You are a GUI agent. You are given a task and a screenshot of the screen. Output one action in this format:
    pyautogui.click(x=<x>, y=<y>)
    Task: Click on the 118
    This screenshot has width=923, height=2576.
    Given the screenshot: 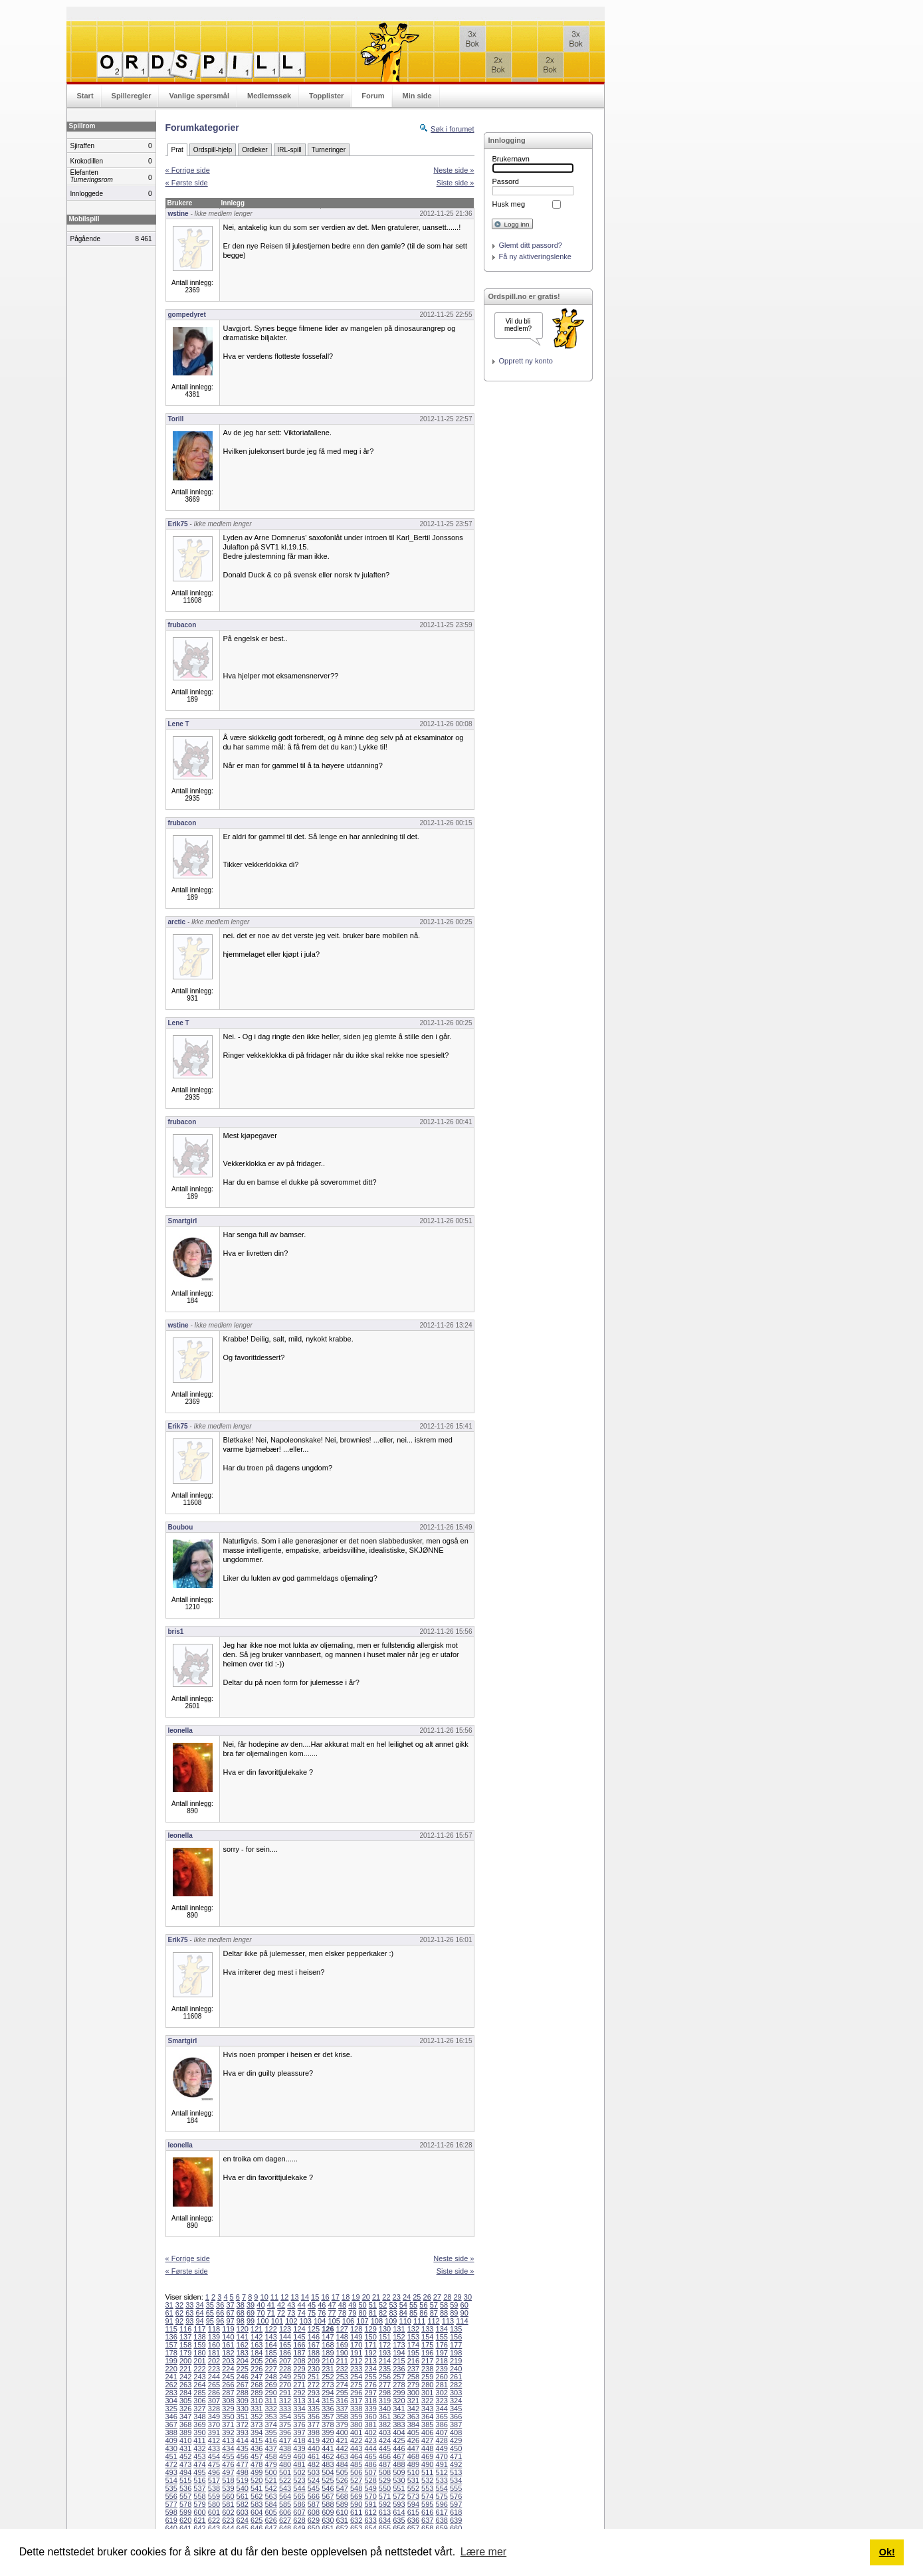 What is the action you would take?
    pyautogui.click(x=214, y=2329)
    